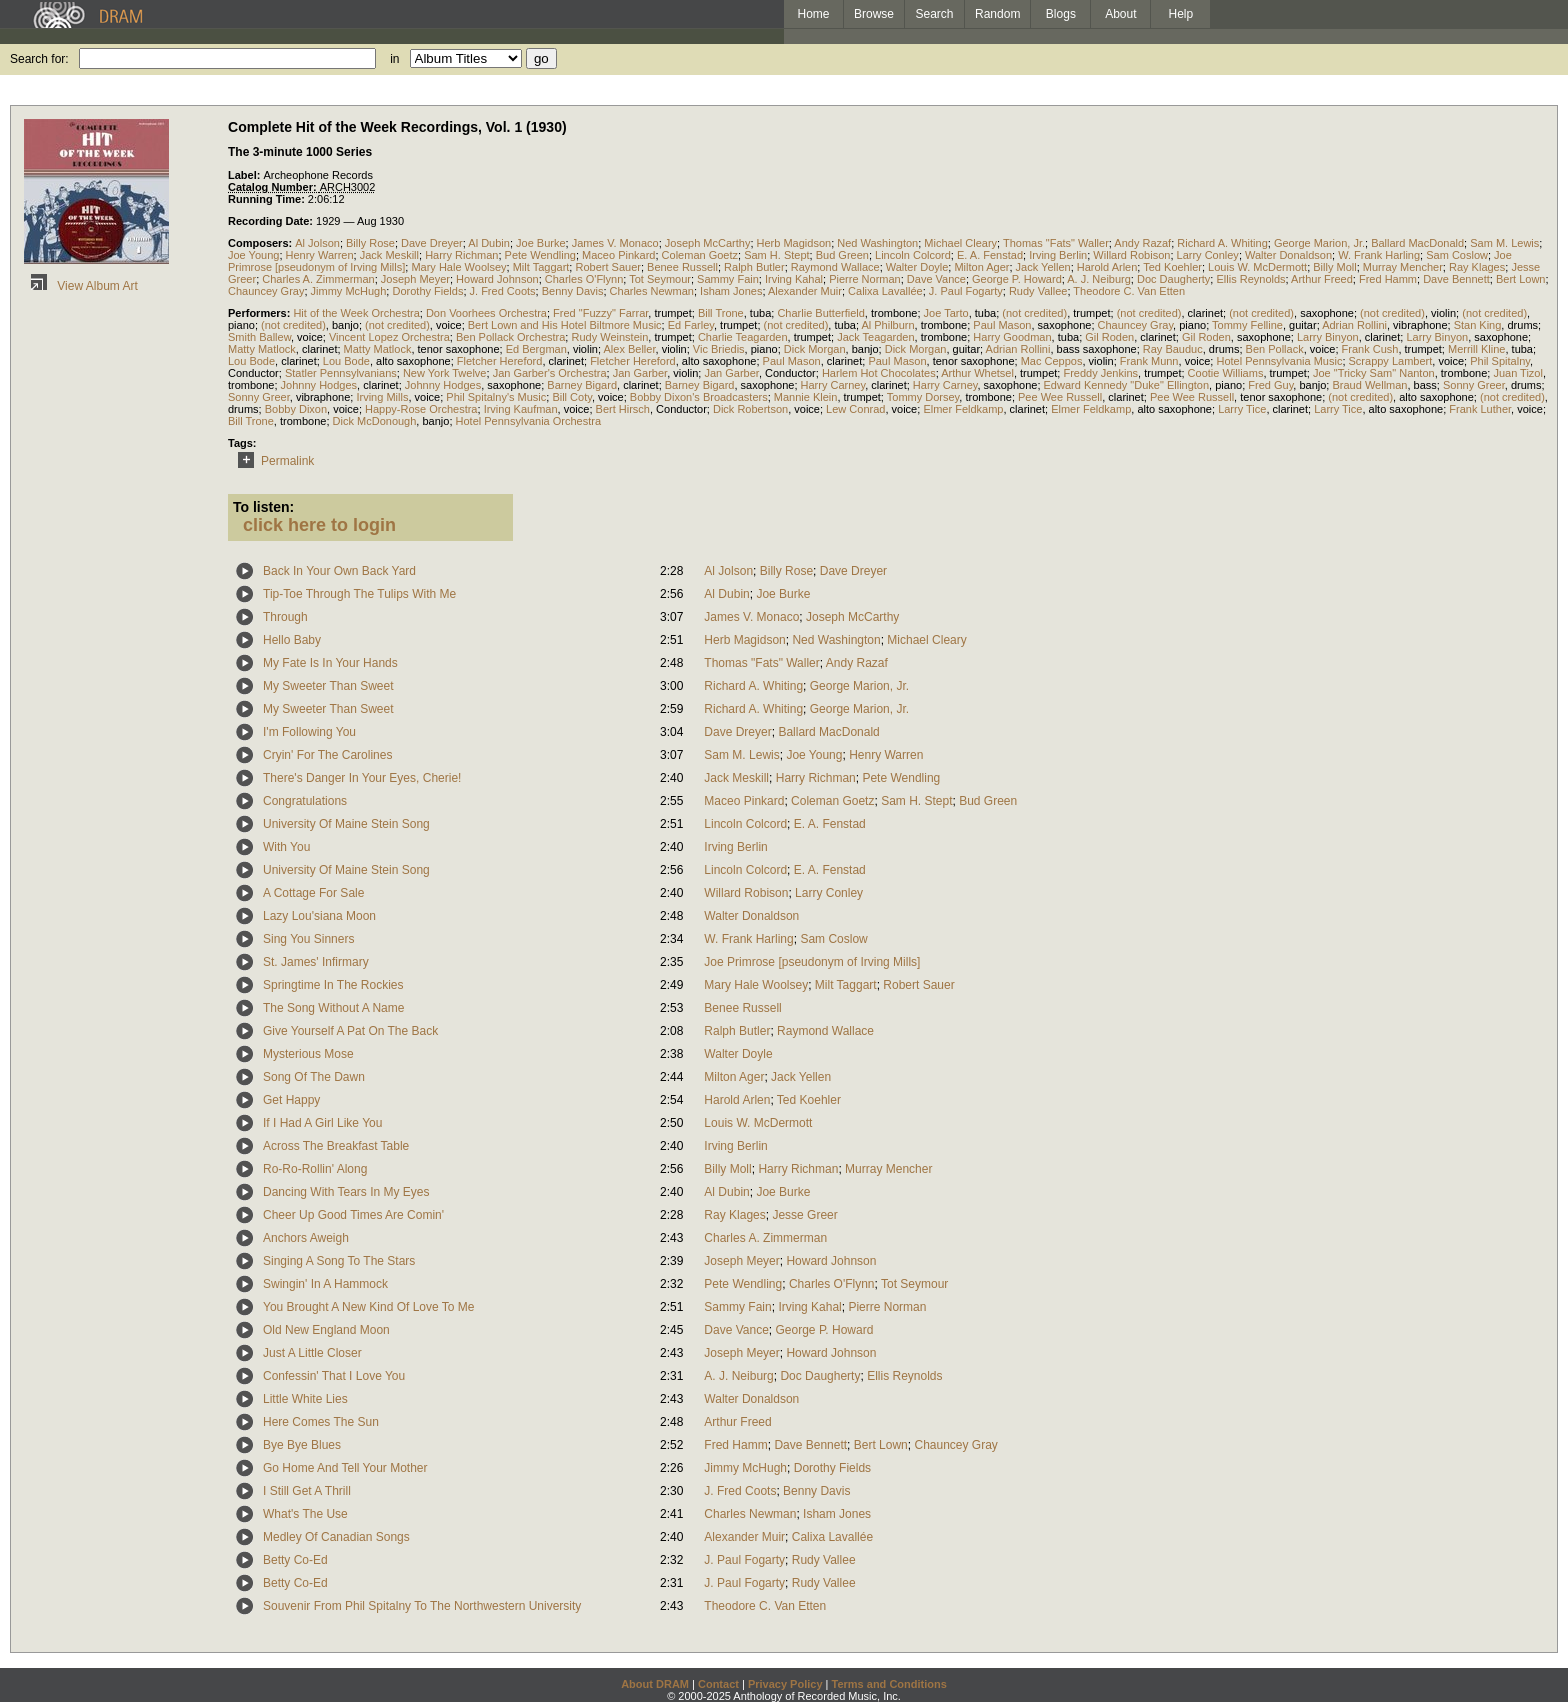 This screenshot has width=1568, height=1702. Describe the element at coordinates (461, 255) in the screenshot. I see `Harry Richman` at that location.